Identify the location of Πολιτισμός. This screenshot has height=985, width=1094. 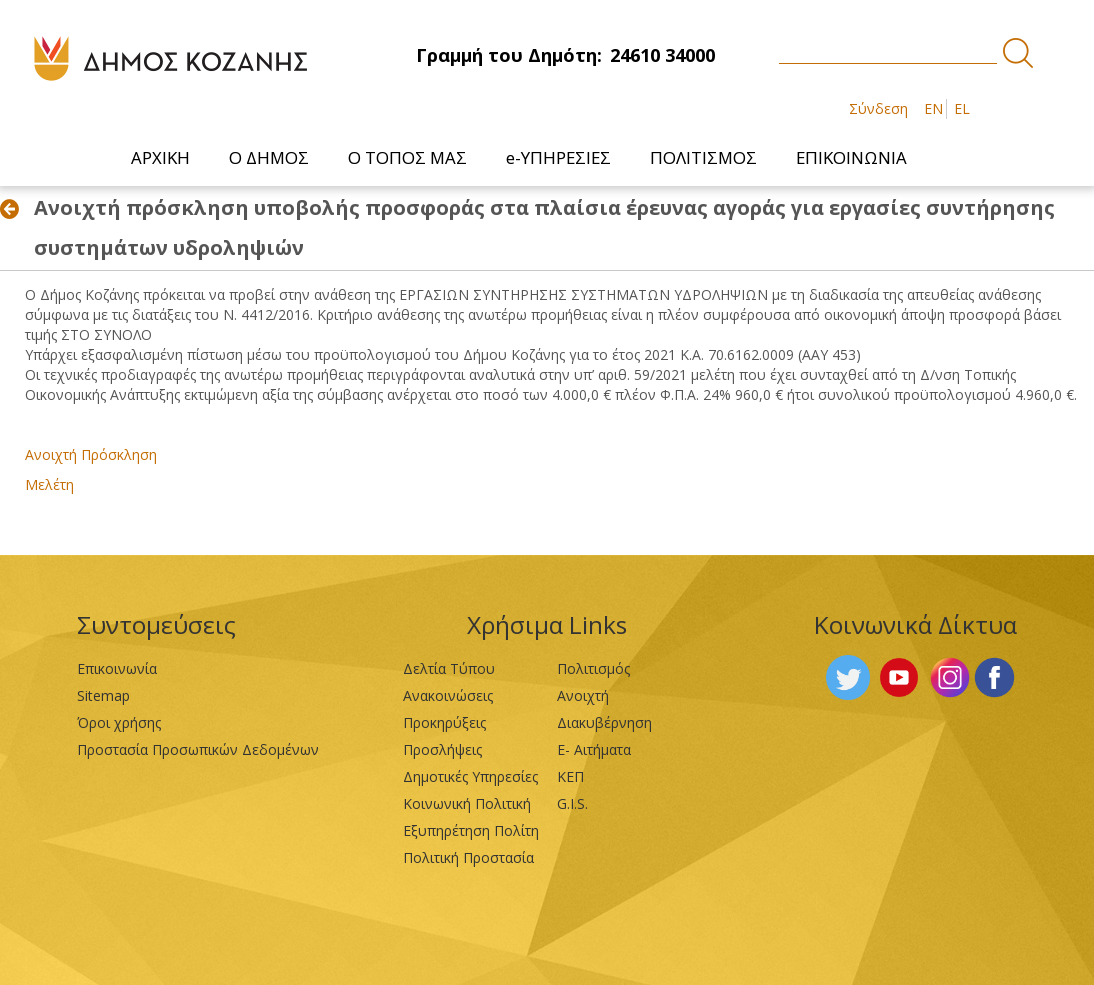
(593, 668).